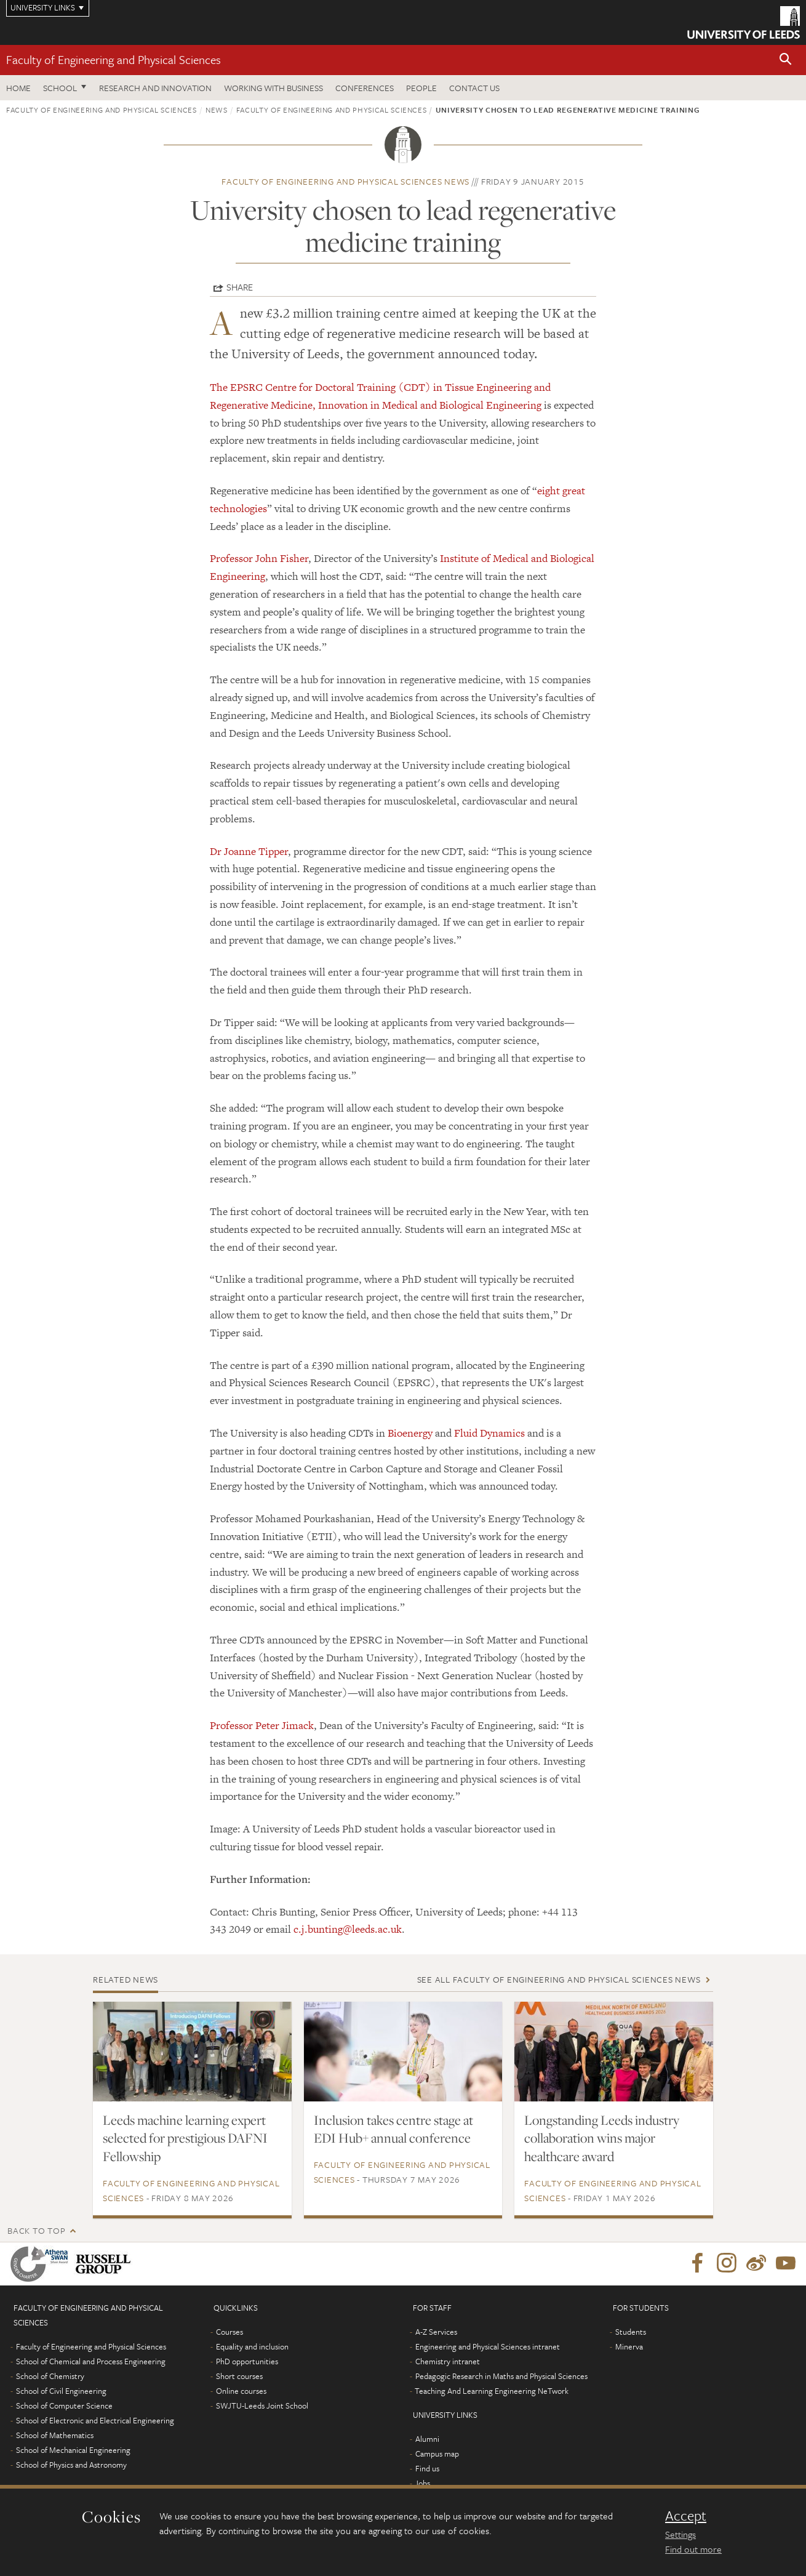 The width and height of the screenshot is (806, 2576). I want to click on Find us, so click(427, 2468).